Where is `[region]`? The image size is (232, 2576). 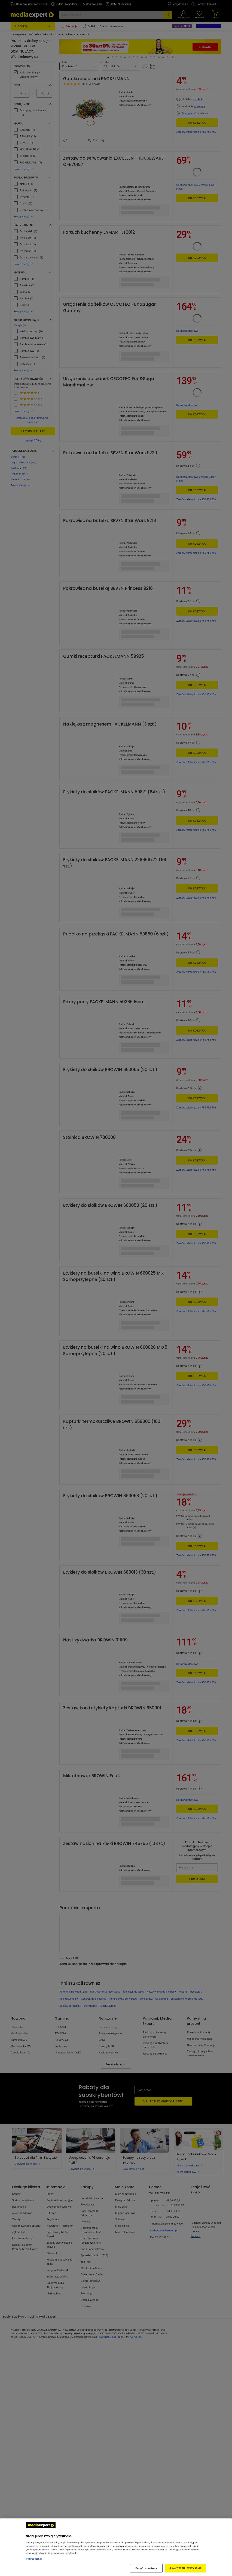
[region] is located at coordinates (116, 2547).